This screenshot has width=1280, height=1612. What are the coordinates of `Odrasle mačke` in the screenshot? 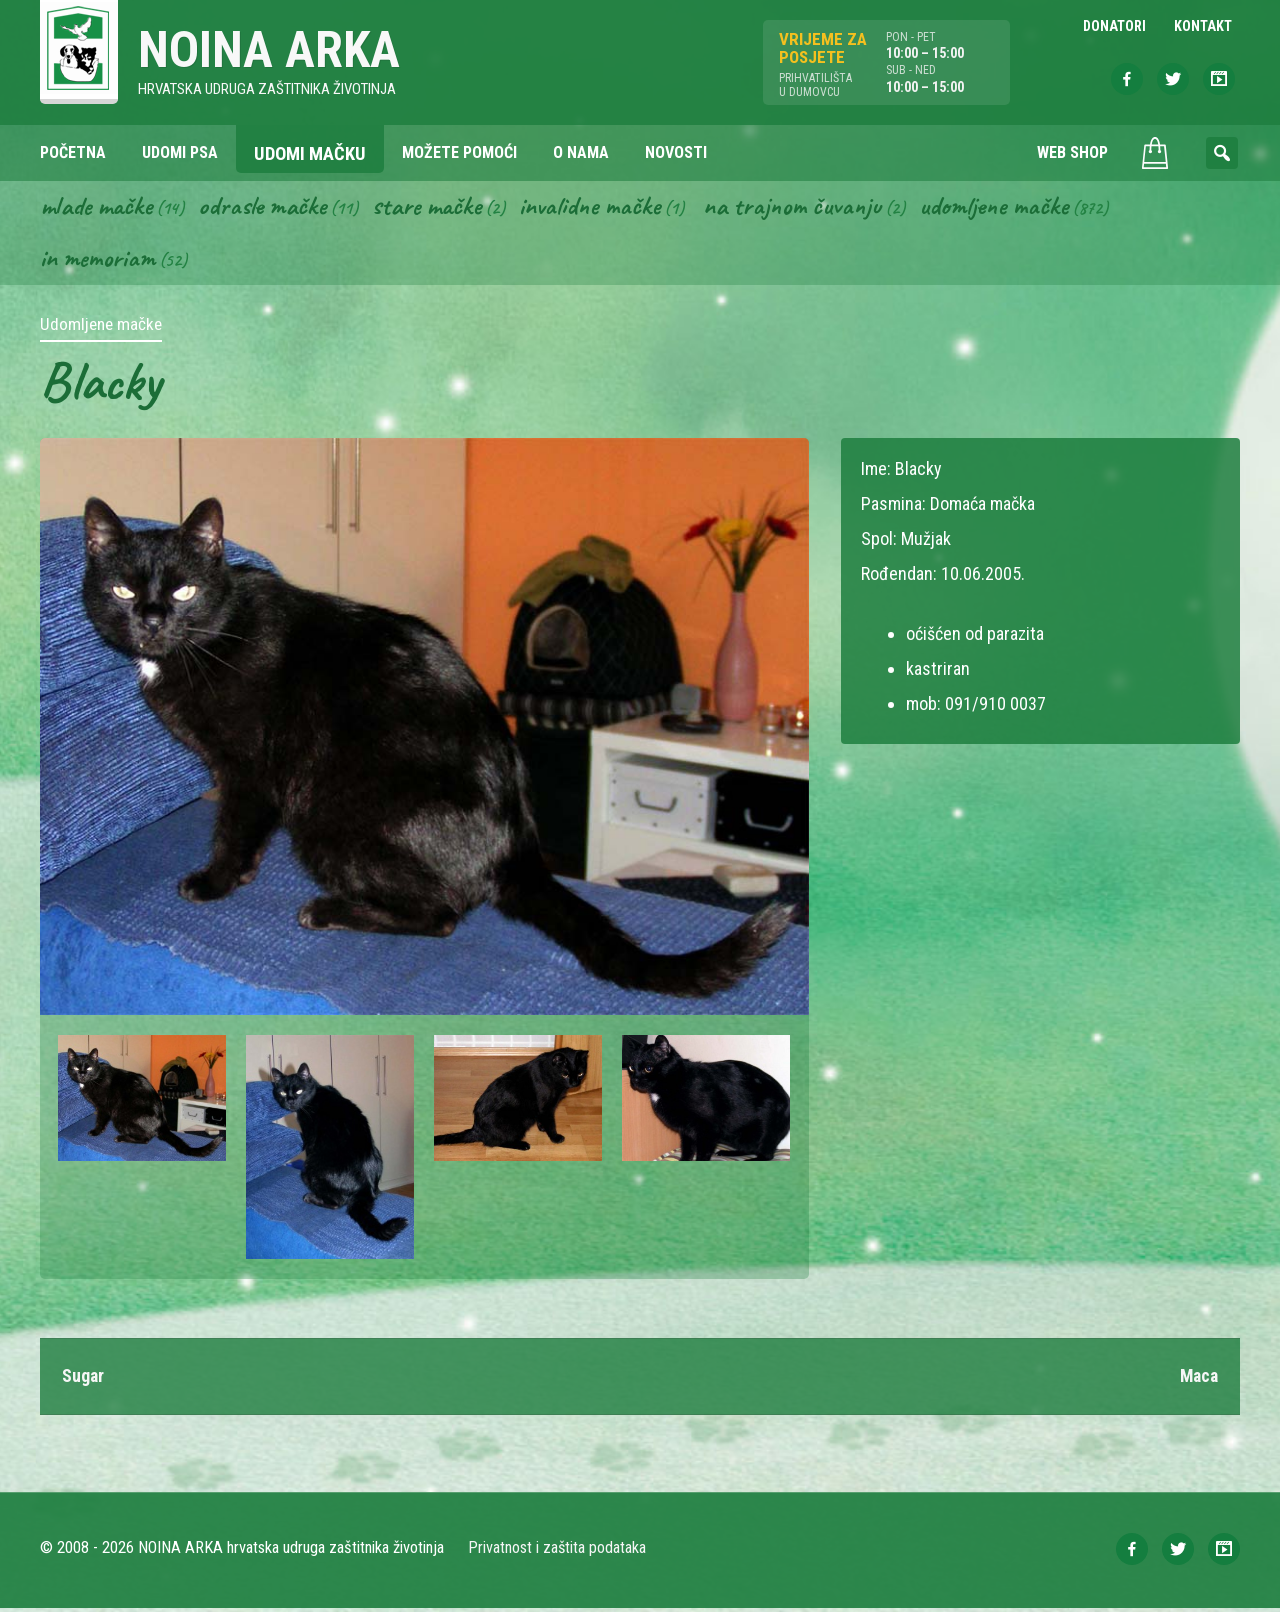 It's located at (269, 208).